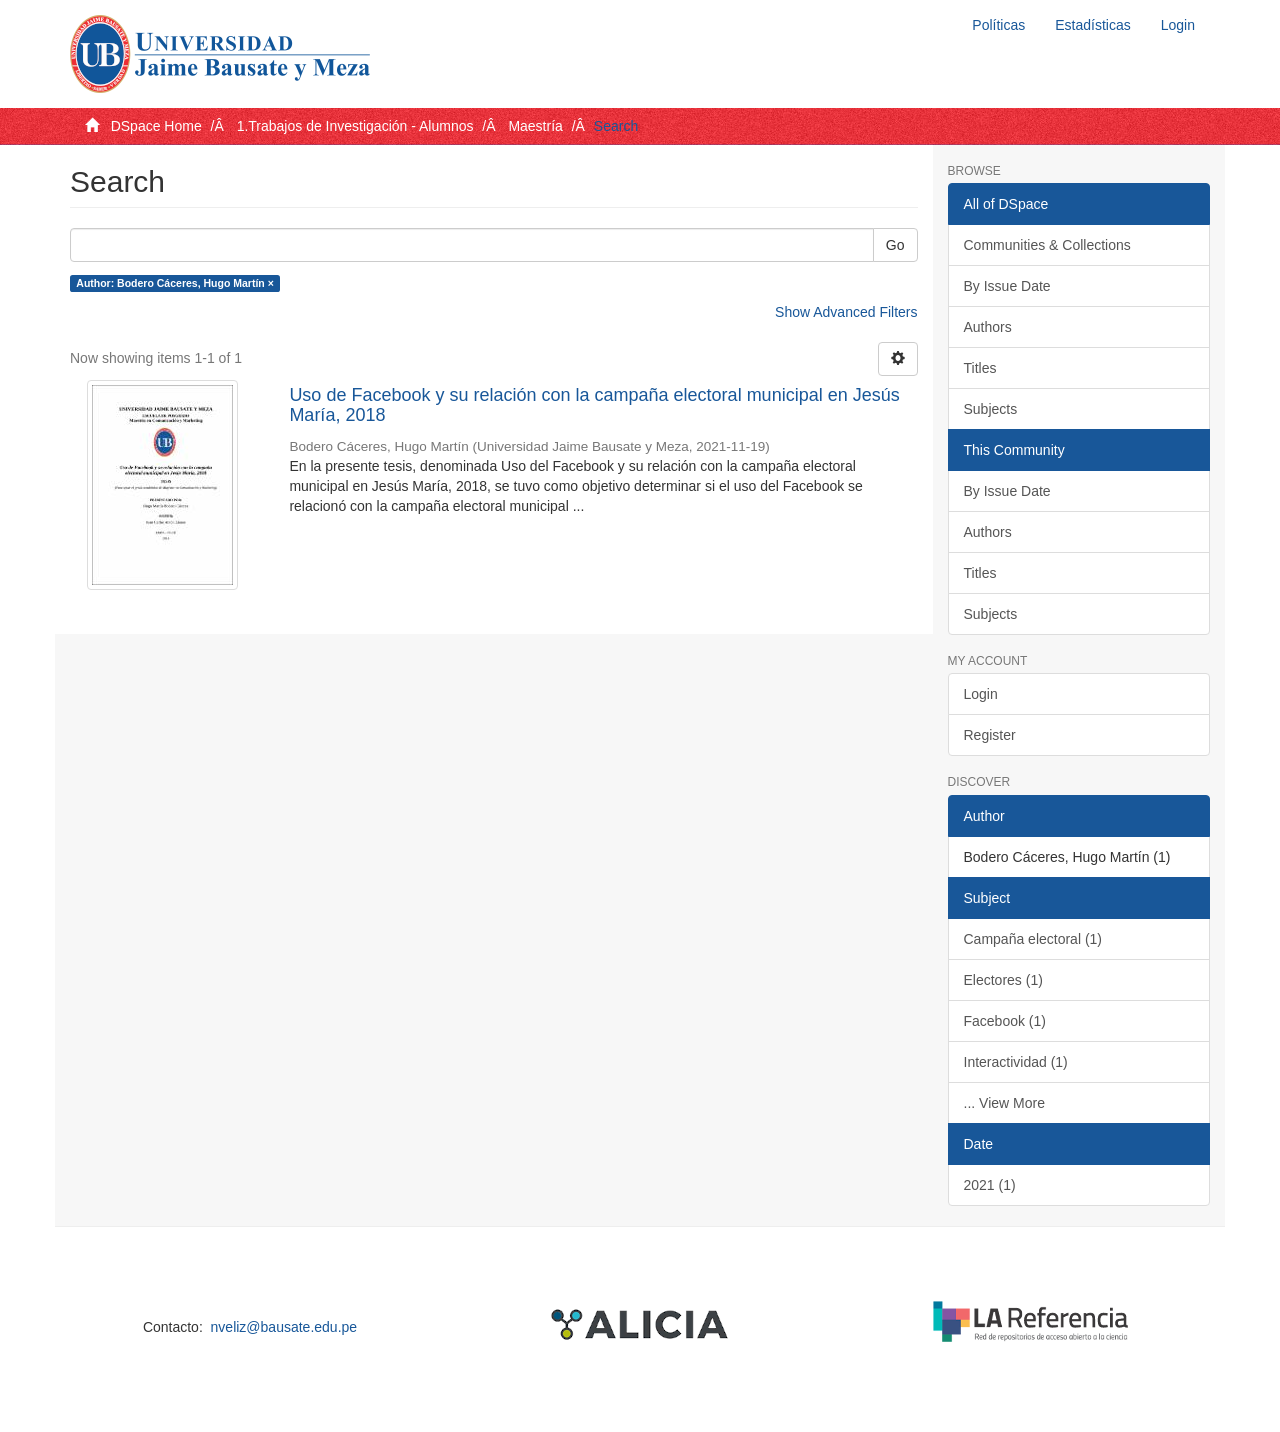  Describe the element at coordinates (998, 25) in the screenshot. I see `Políticas` at that location.